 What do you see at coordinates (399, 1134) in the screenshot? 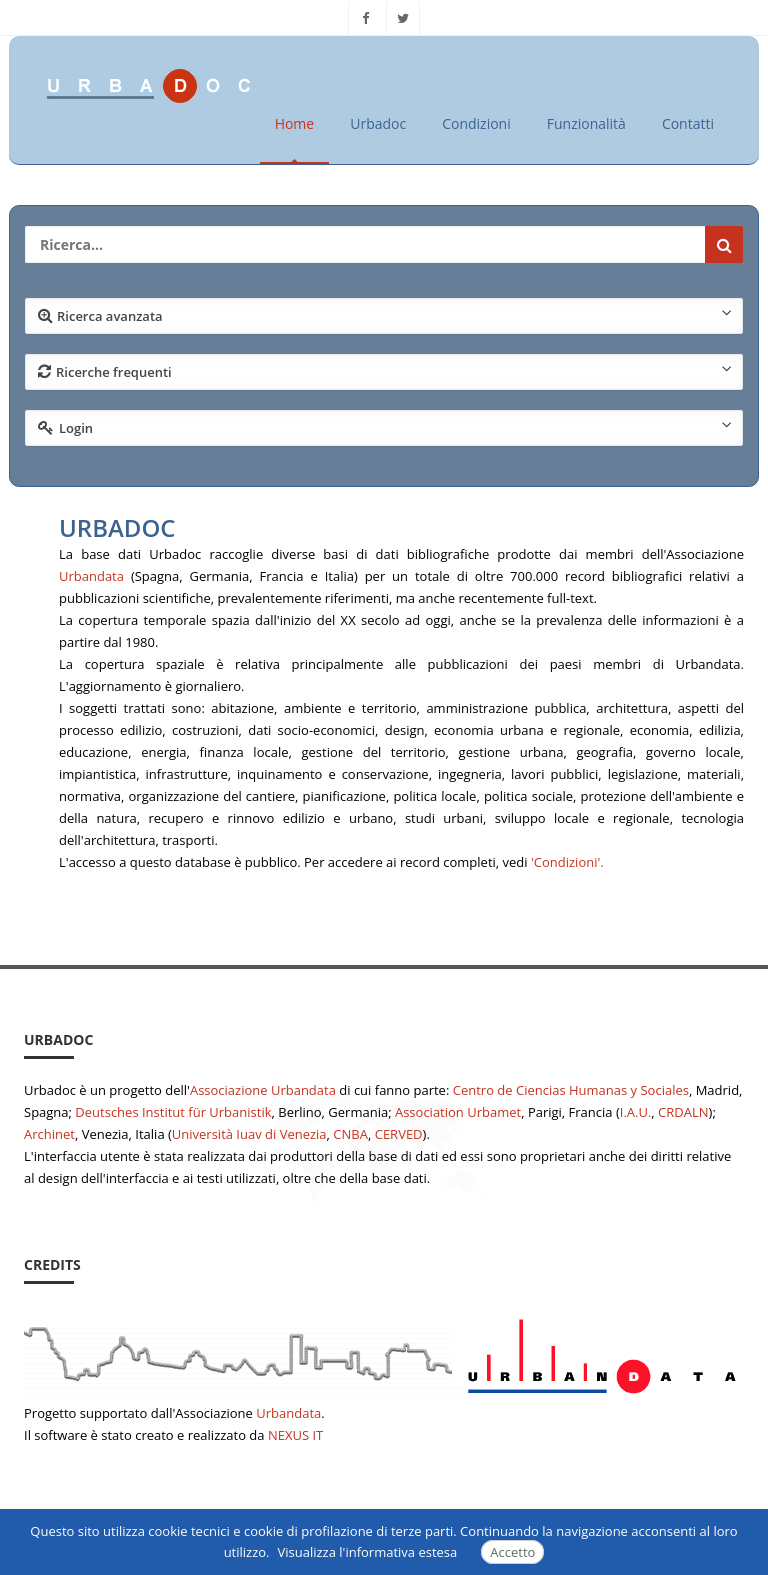
I see `CERVED` at bounding box center [399, 1134].